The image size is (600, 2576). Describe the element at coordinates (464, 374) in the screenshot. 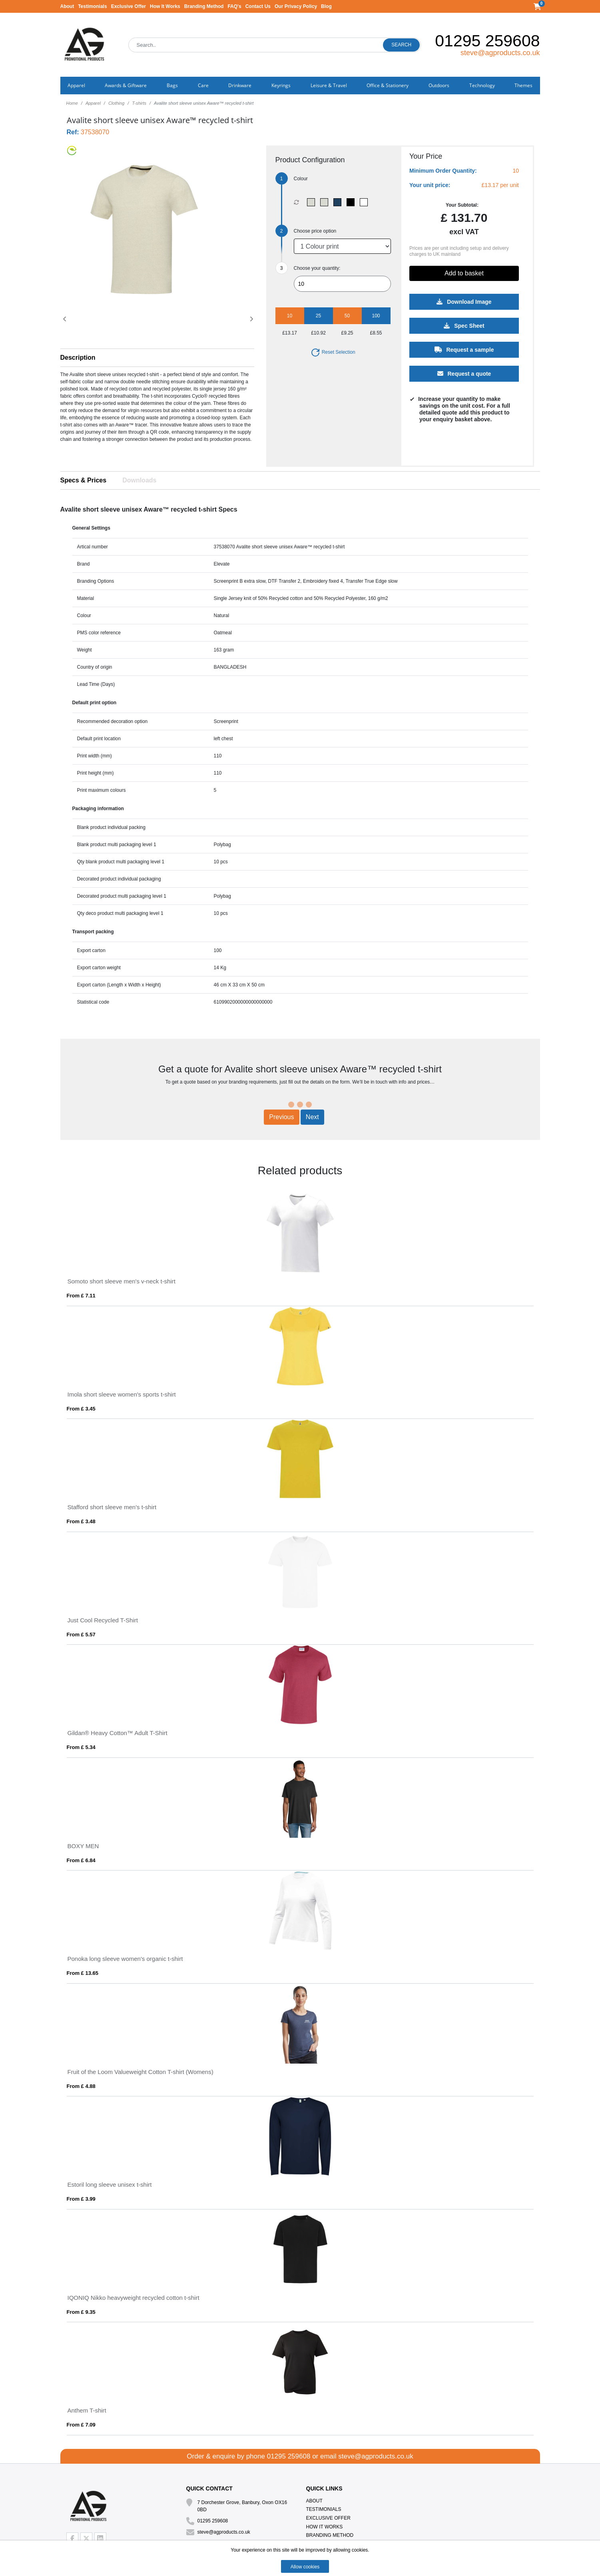

I see `Request a quote` at that location.